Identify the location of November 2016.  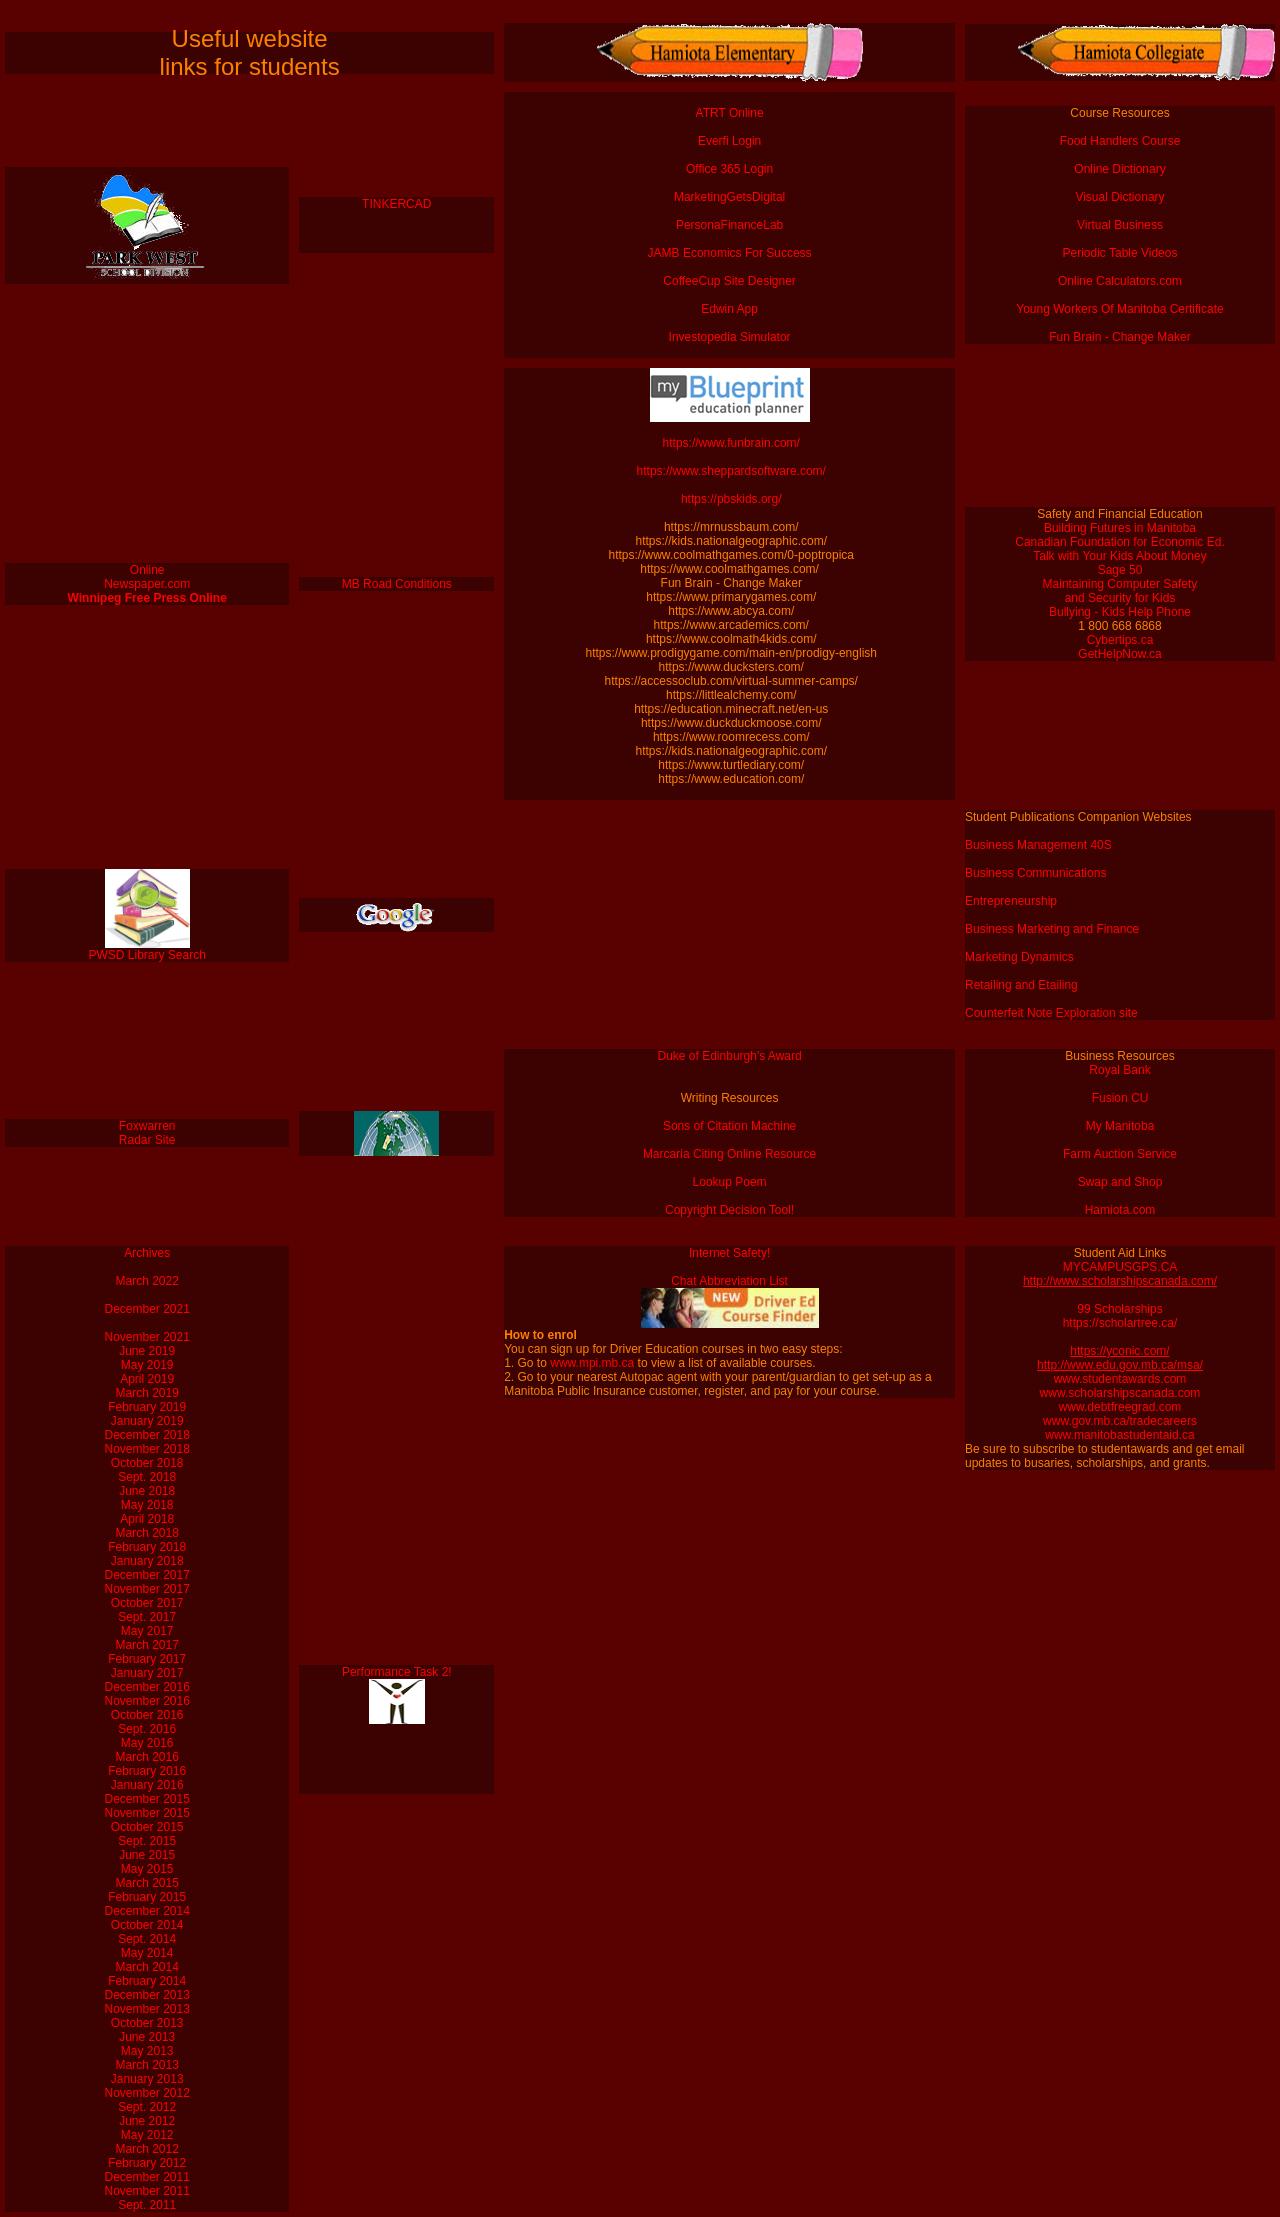
(147, 1701).